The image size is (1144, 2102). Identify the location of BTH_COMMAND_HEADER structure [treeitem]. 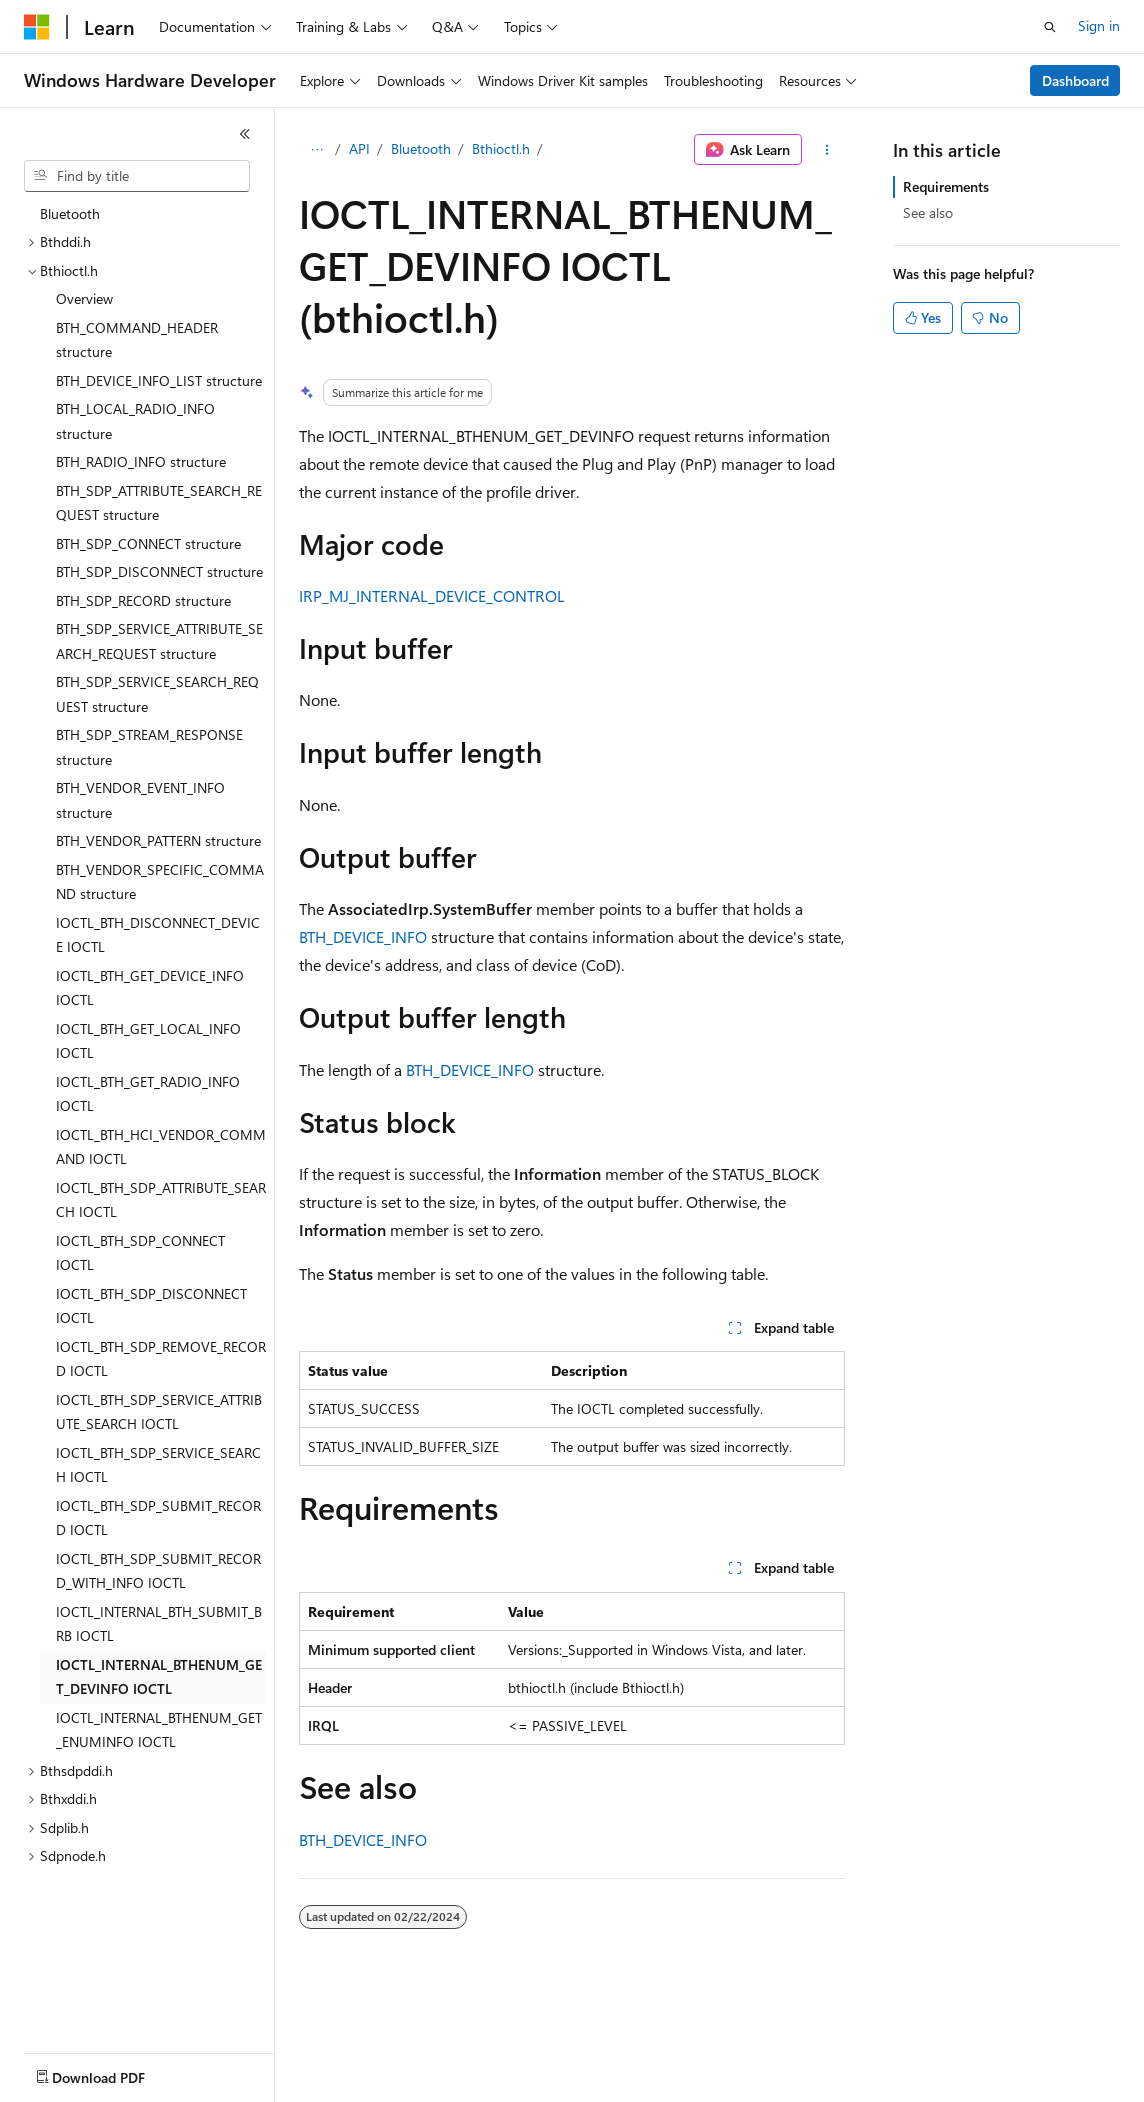
(137, 340).